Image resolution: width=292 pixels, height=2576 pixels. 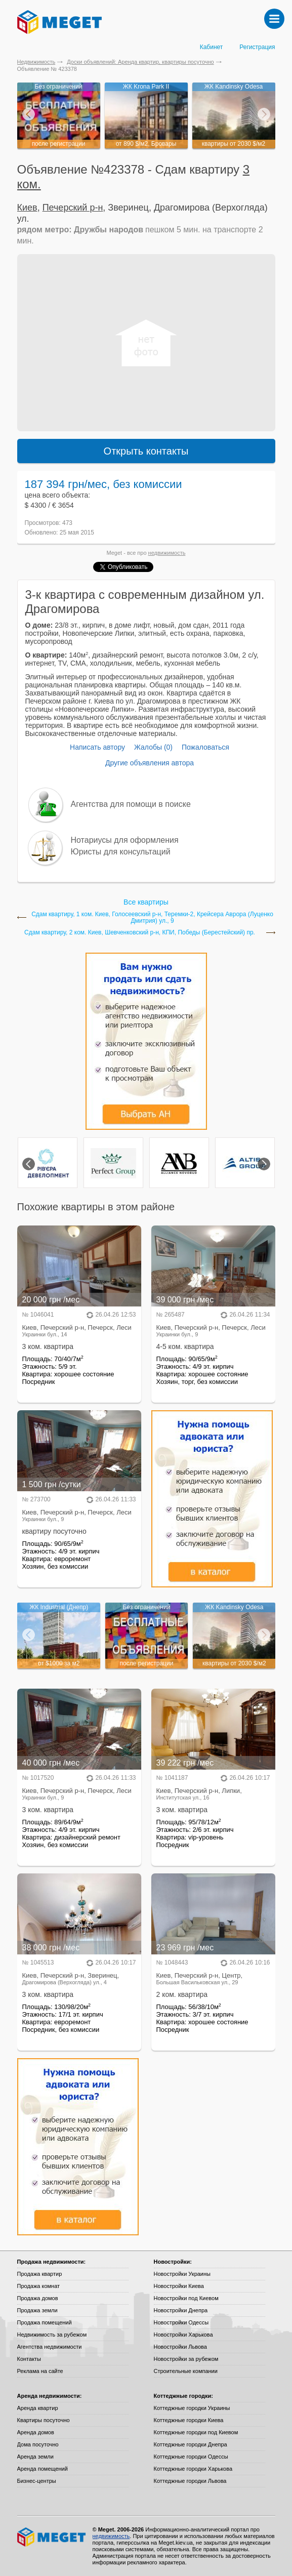 I want to click on Кабинет, so click(x=211, y=47).